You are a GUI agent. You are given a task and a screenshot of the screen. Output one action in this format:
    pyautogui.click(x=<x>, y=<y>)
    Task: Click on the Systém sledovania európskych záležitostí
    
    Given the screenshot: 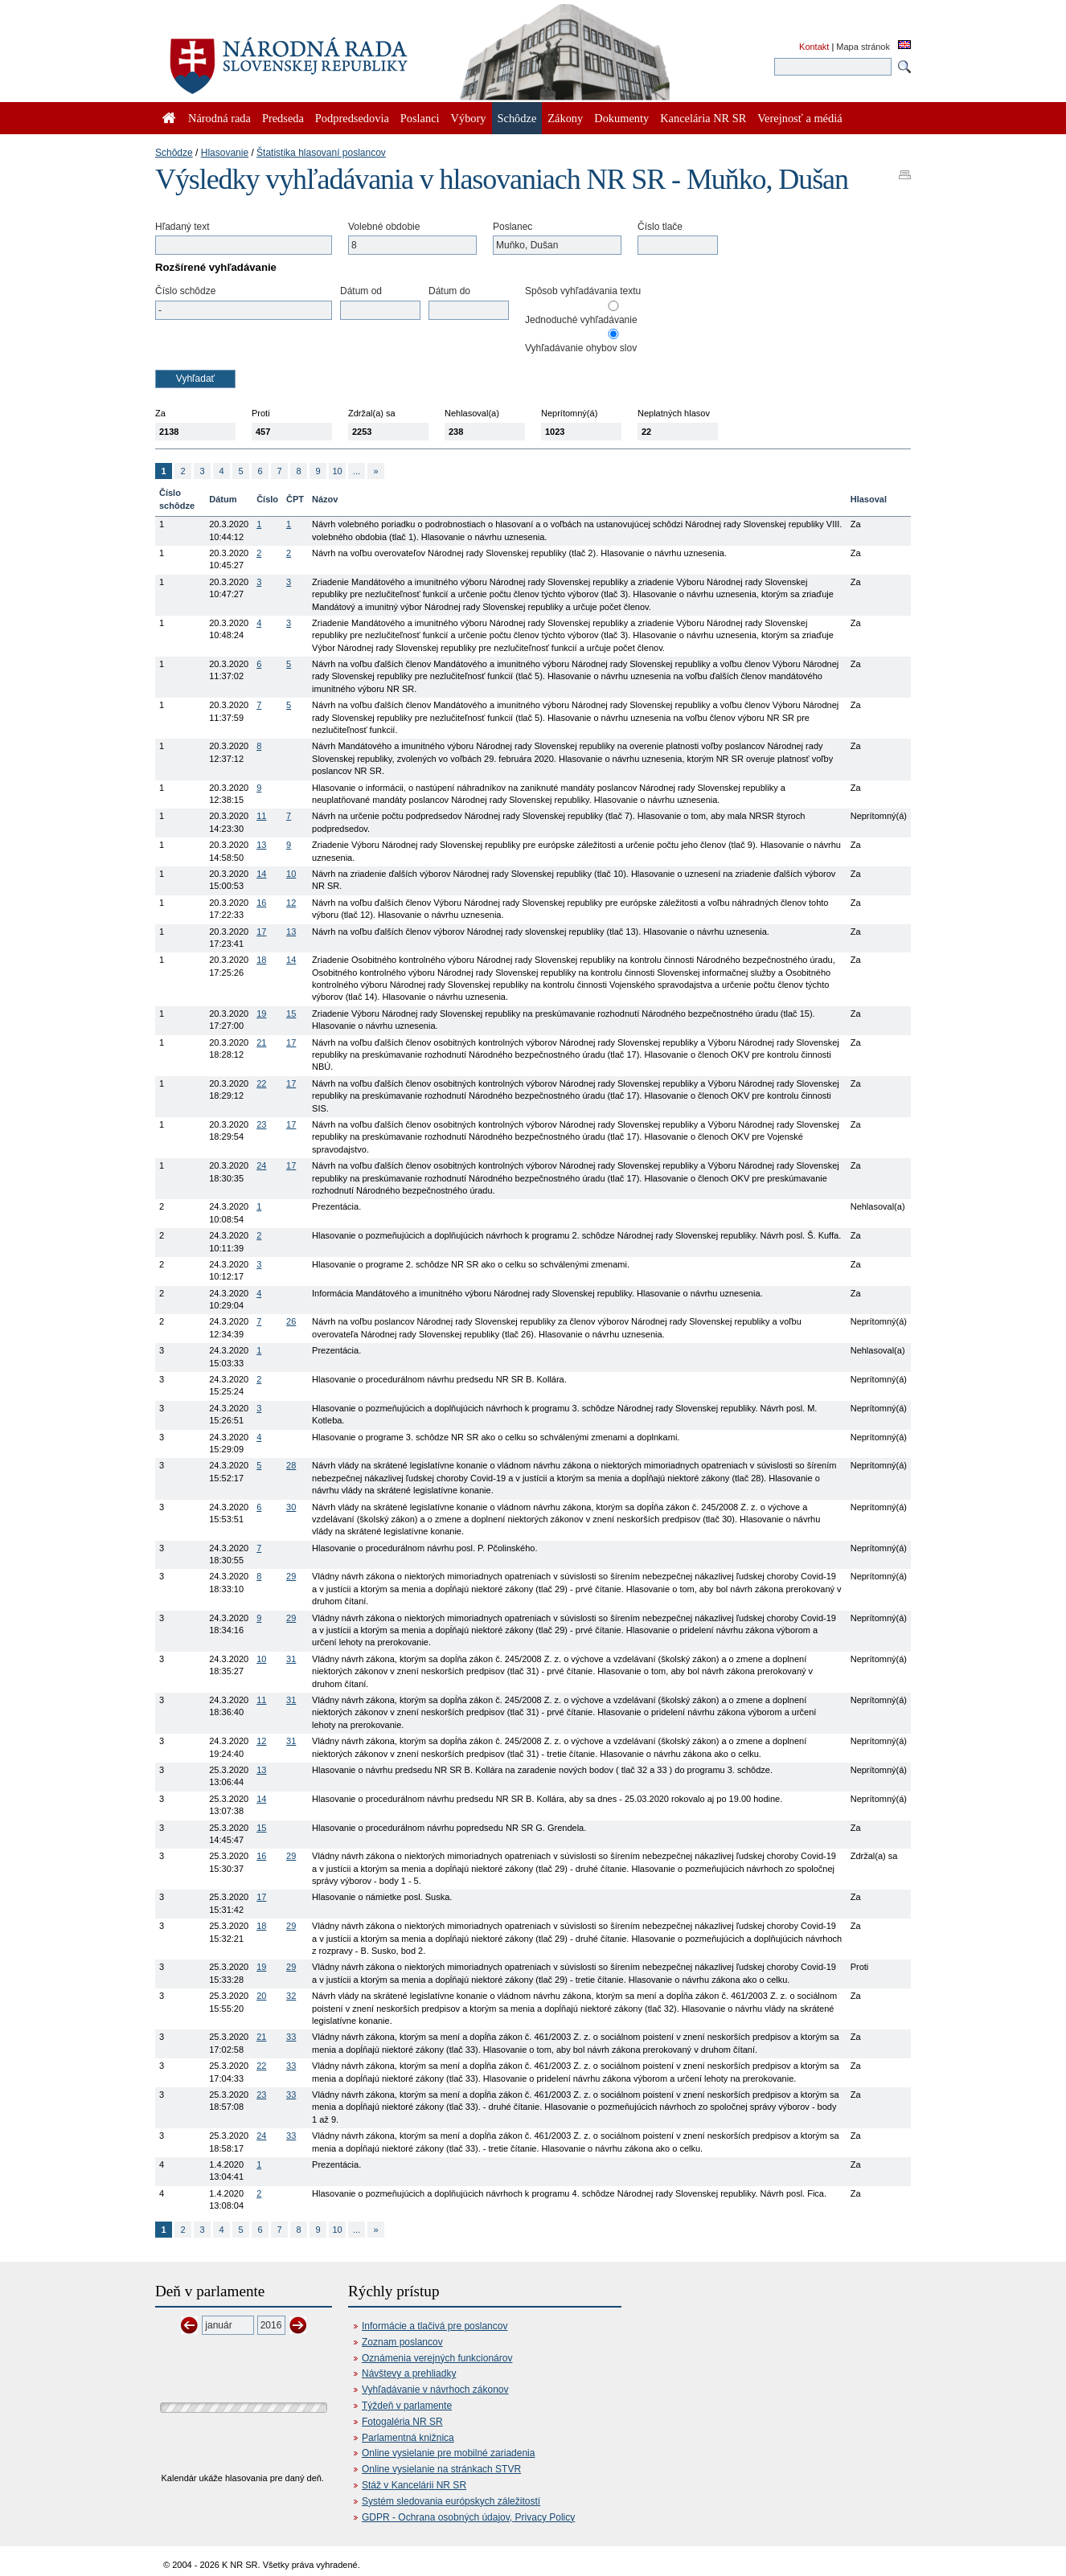 What is the action you would take?
    pyautogui.click(x=451, y=2501)
    